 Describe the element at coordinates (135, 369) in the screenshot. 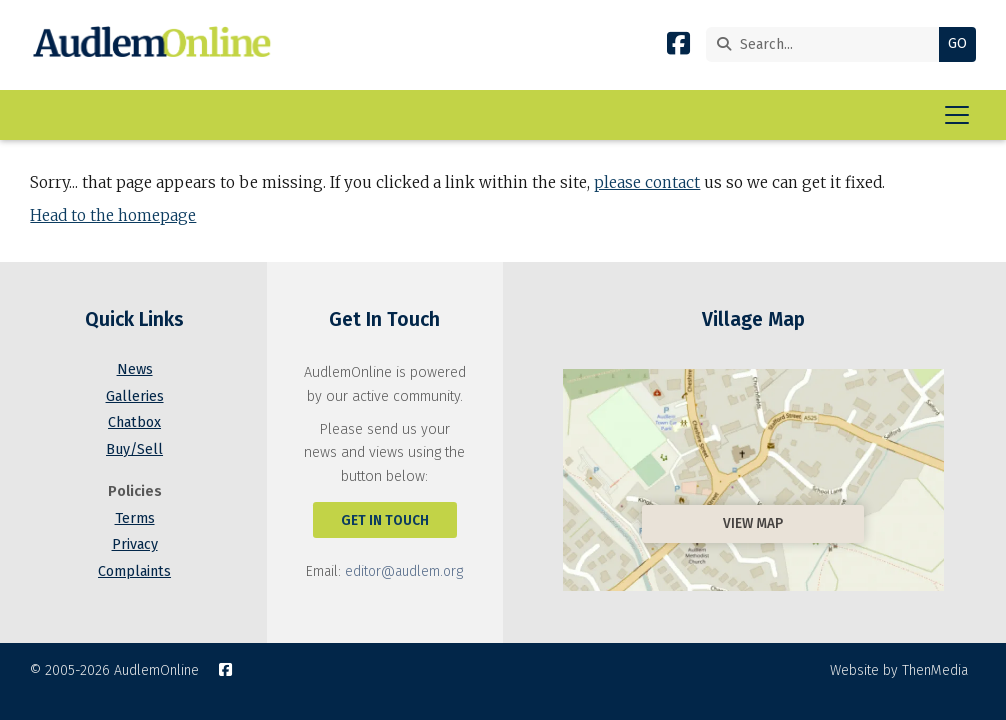

I see `News` at that location.